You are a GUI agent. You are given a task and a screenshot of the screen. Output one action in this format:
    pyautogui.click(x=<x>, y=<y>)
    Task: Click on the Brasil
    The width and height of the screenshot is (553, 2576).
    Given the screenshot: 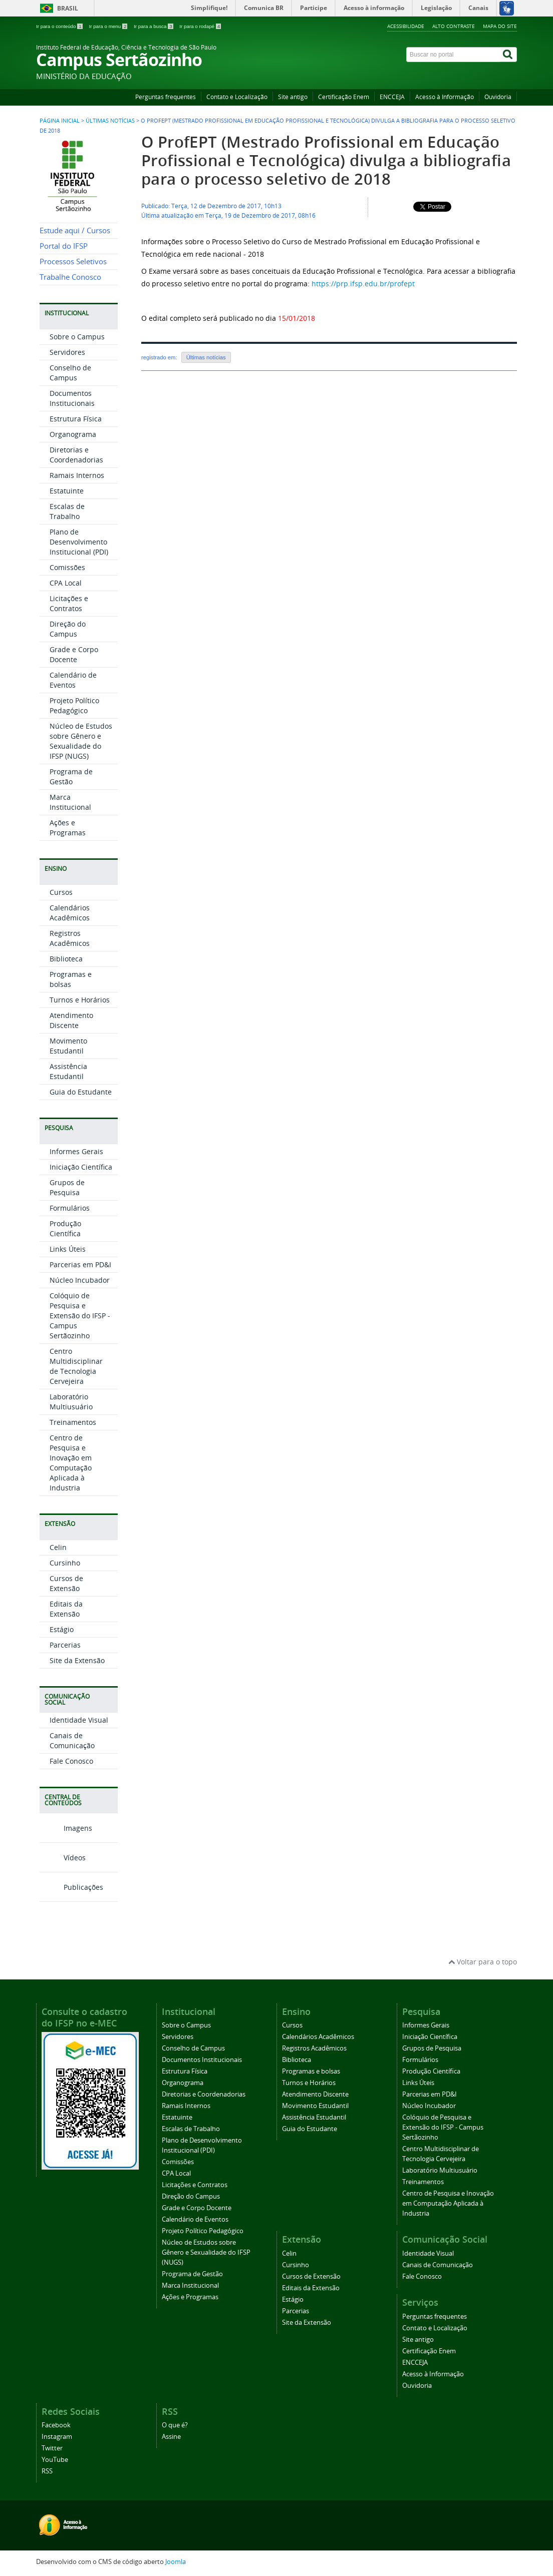 What is the action you would take?
    pyautogui.click(x=67, y=8)
    